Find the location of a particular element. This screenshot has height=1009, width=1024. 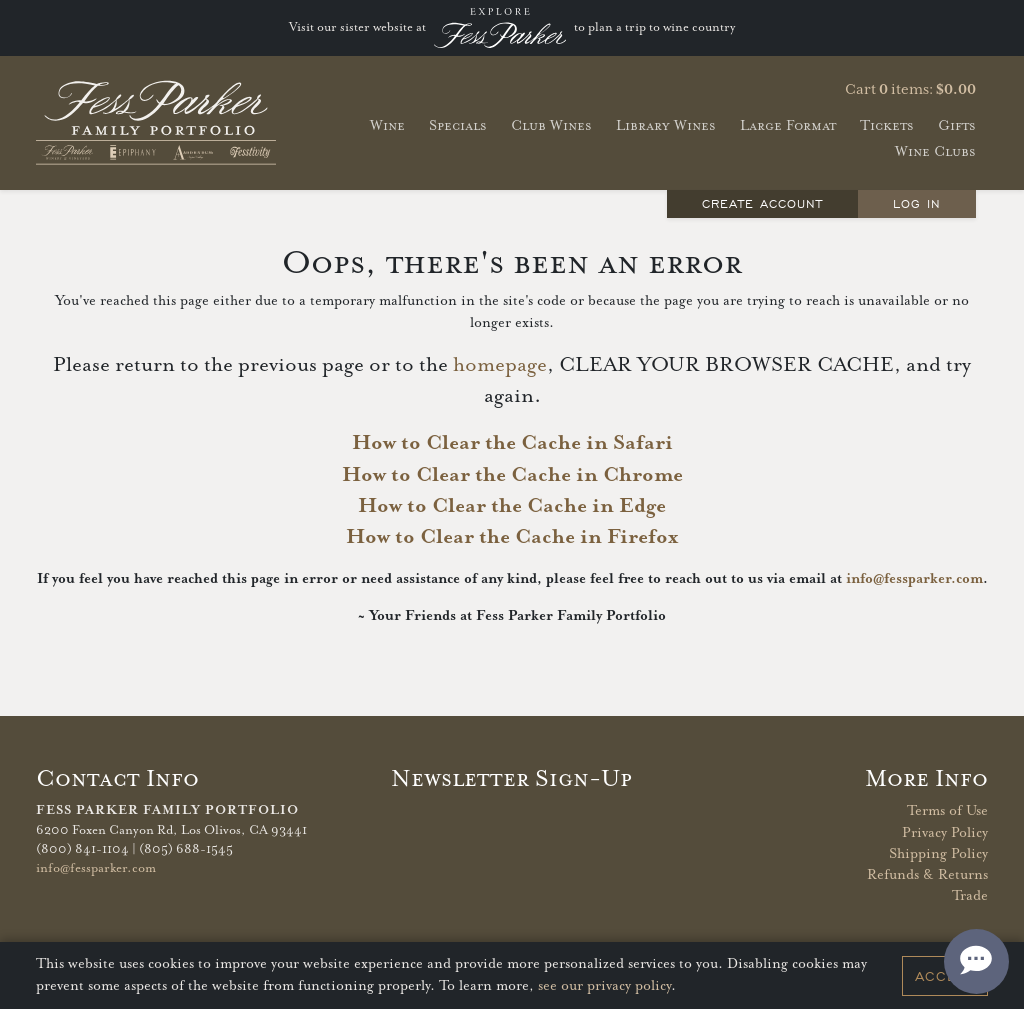

How to Clear the Cache in Chrome is located at coordinates (512, 475).